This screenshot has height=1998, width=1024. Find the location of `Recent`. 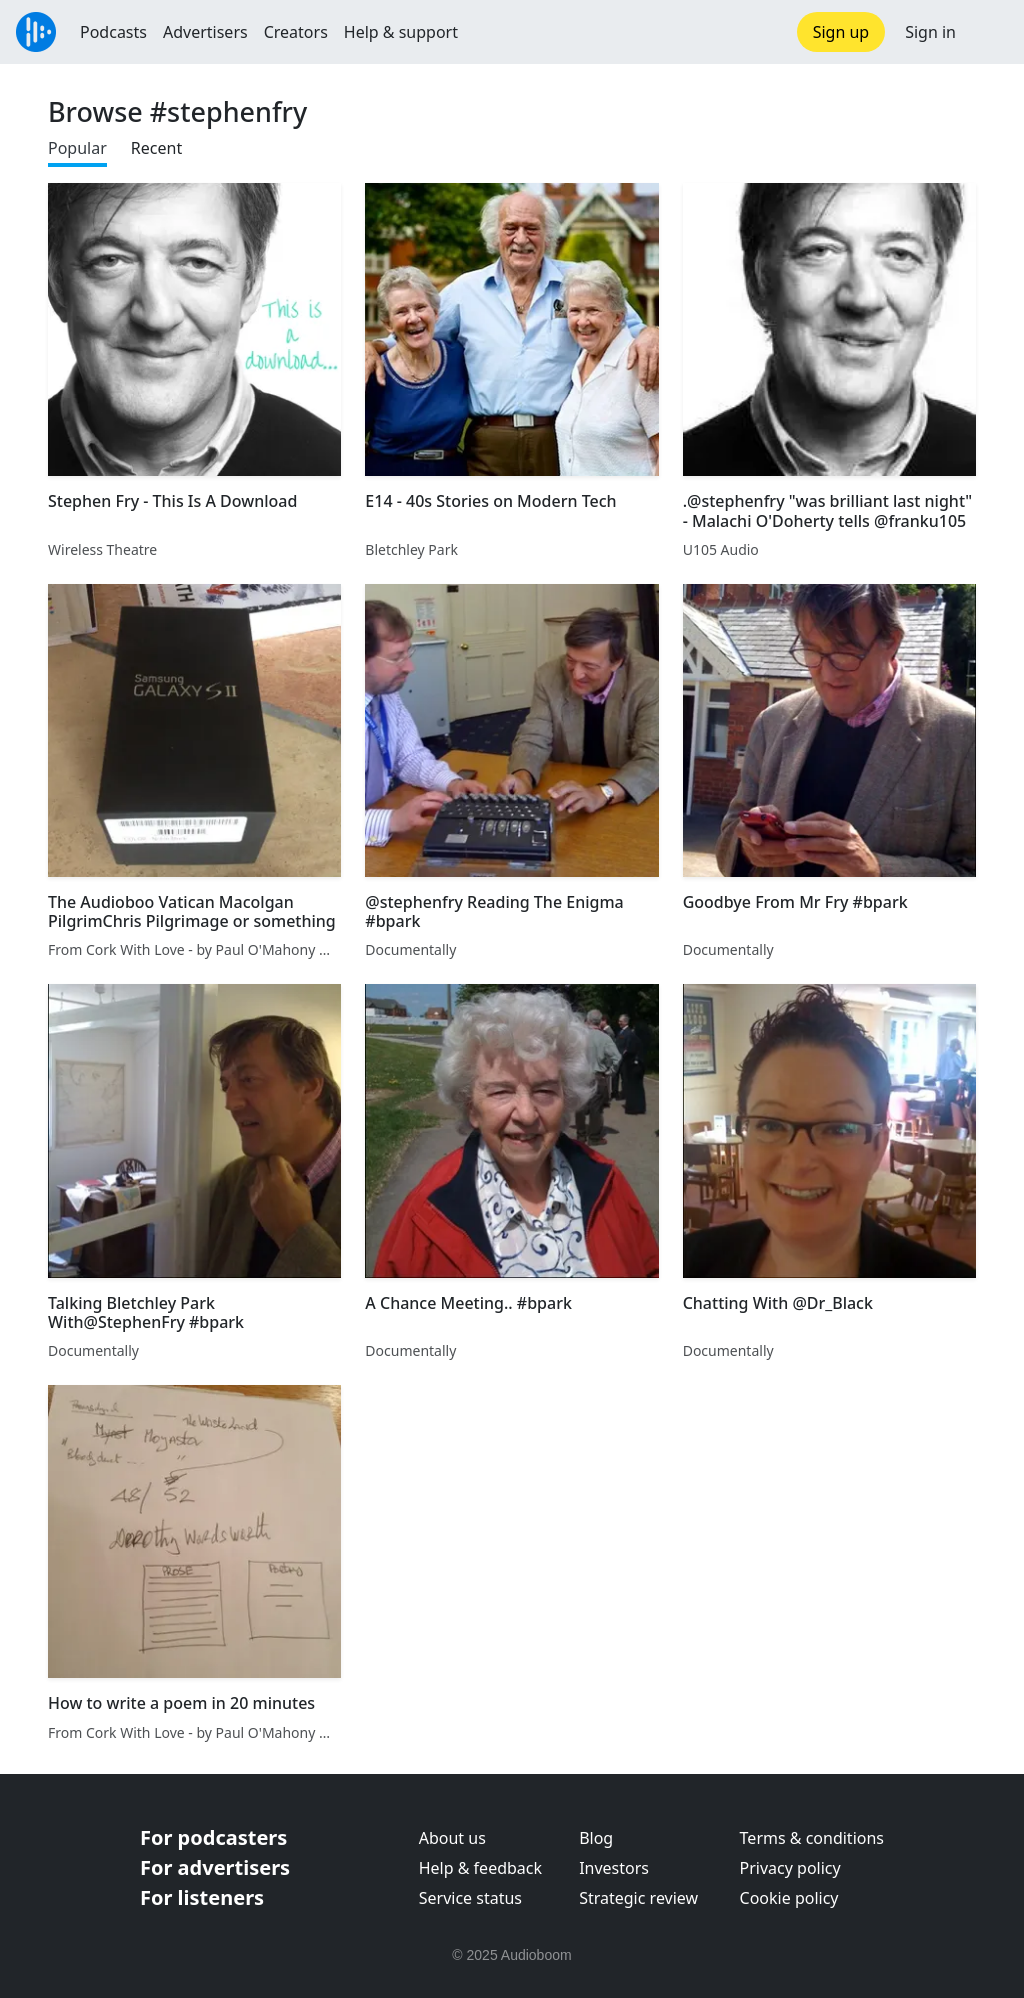

Recent is located at coordinates (156, 148).